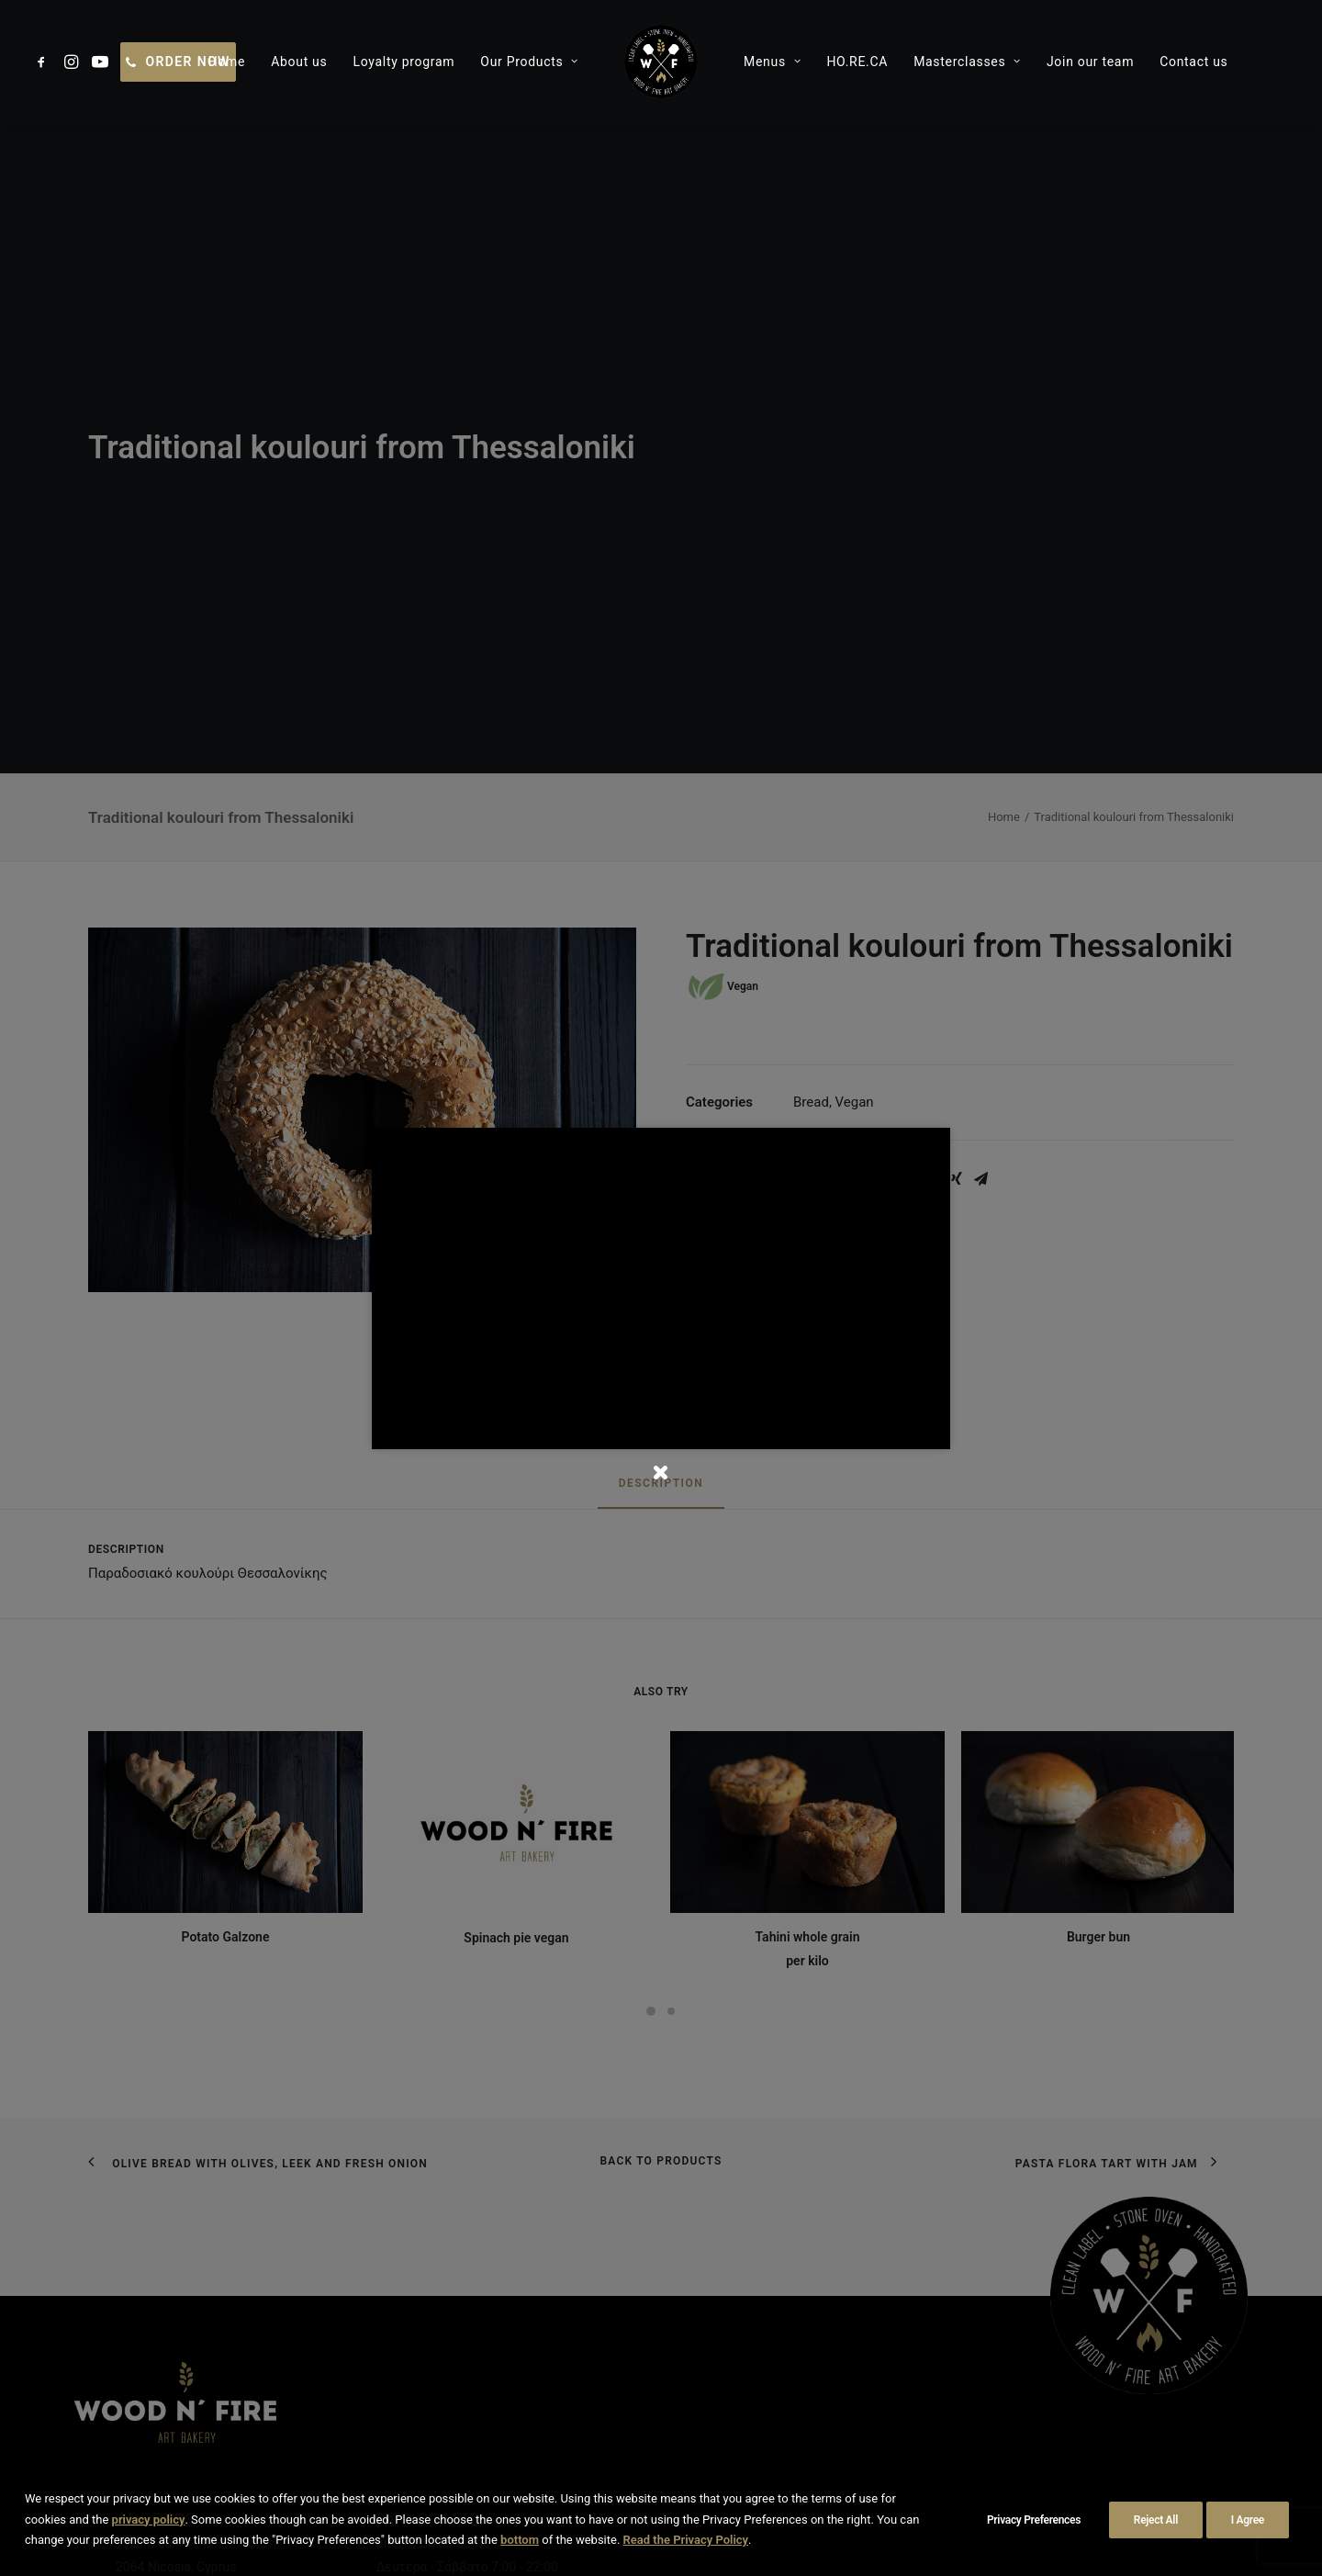 This screenshot has height=2576, width=1322. Describe the element at coordinates (857, 61) in the screenshot. I see `HO.RE.CA` at that location.